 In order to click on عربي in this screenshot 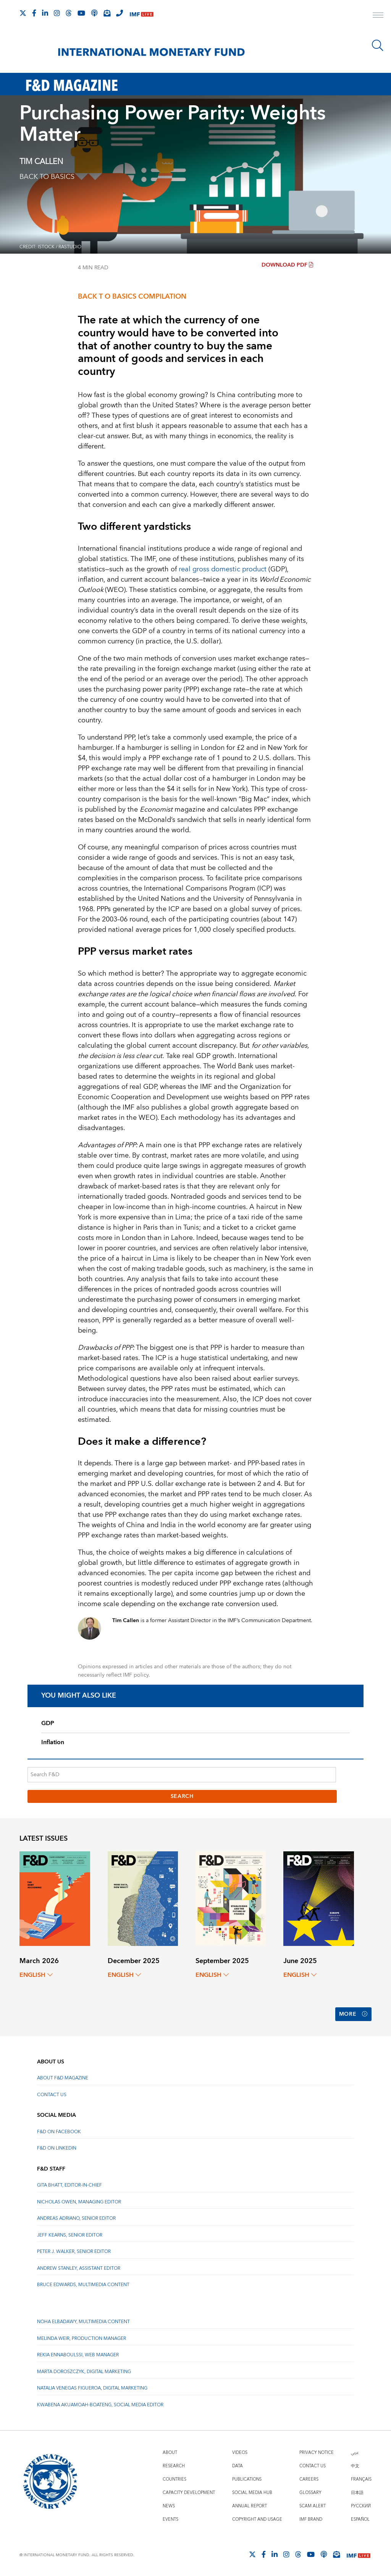, I will do `click(355, 2452)`.